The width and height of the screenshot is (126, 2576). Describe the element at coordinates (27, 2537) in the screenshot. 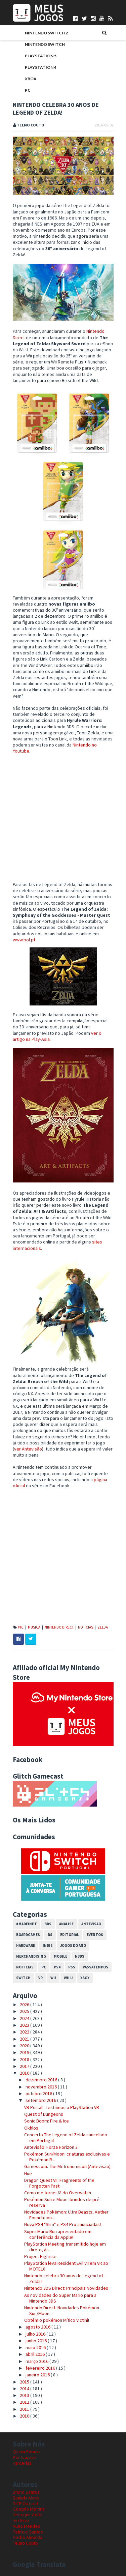

I see `Pedro Almeida` at that location.